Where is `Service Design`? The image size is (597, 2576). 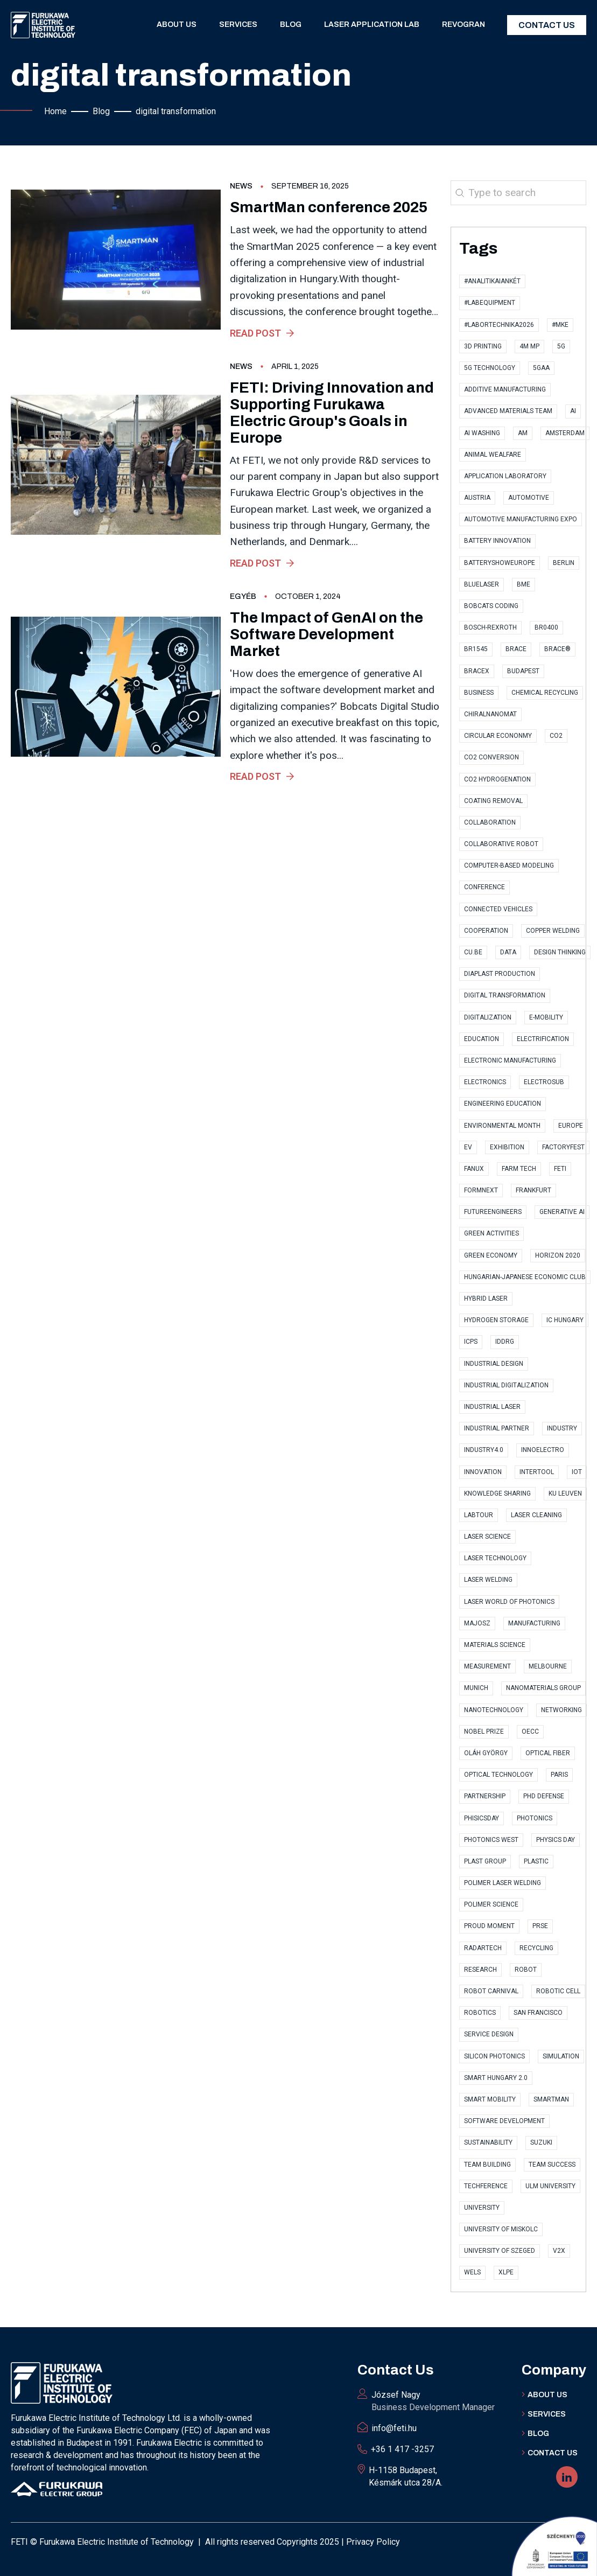
Service Design is located at coordinates (489, 2034).